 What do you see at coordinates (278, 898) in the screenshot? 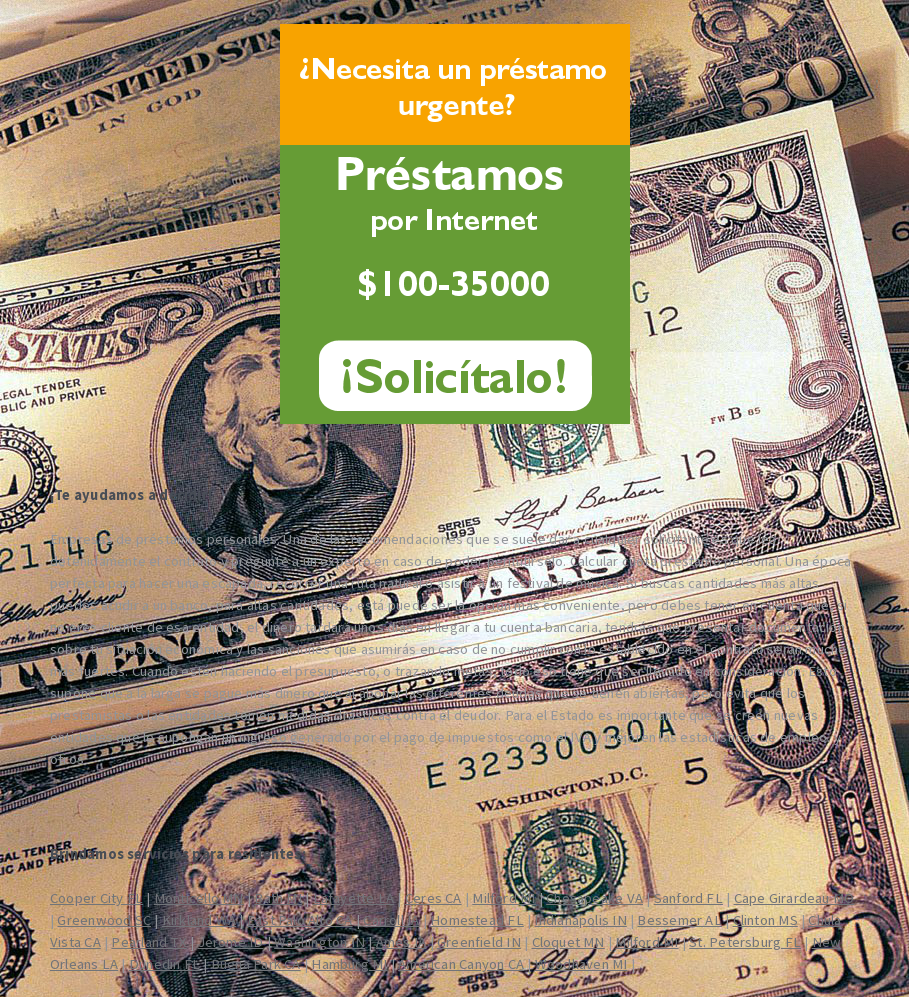
I see `Bath MI` at bounding box center [278, 898].